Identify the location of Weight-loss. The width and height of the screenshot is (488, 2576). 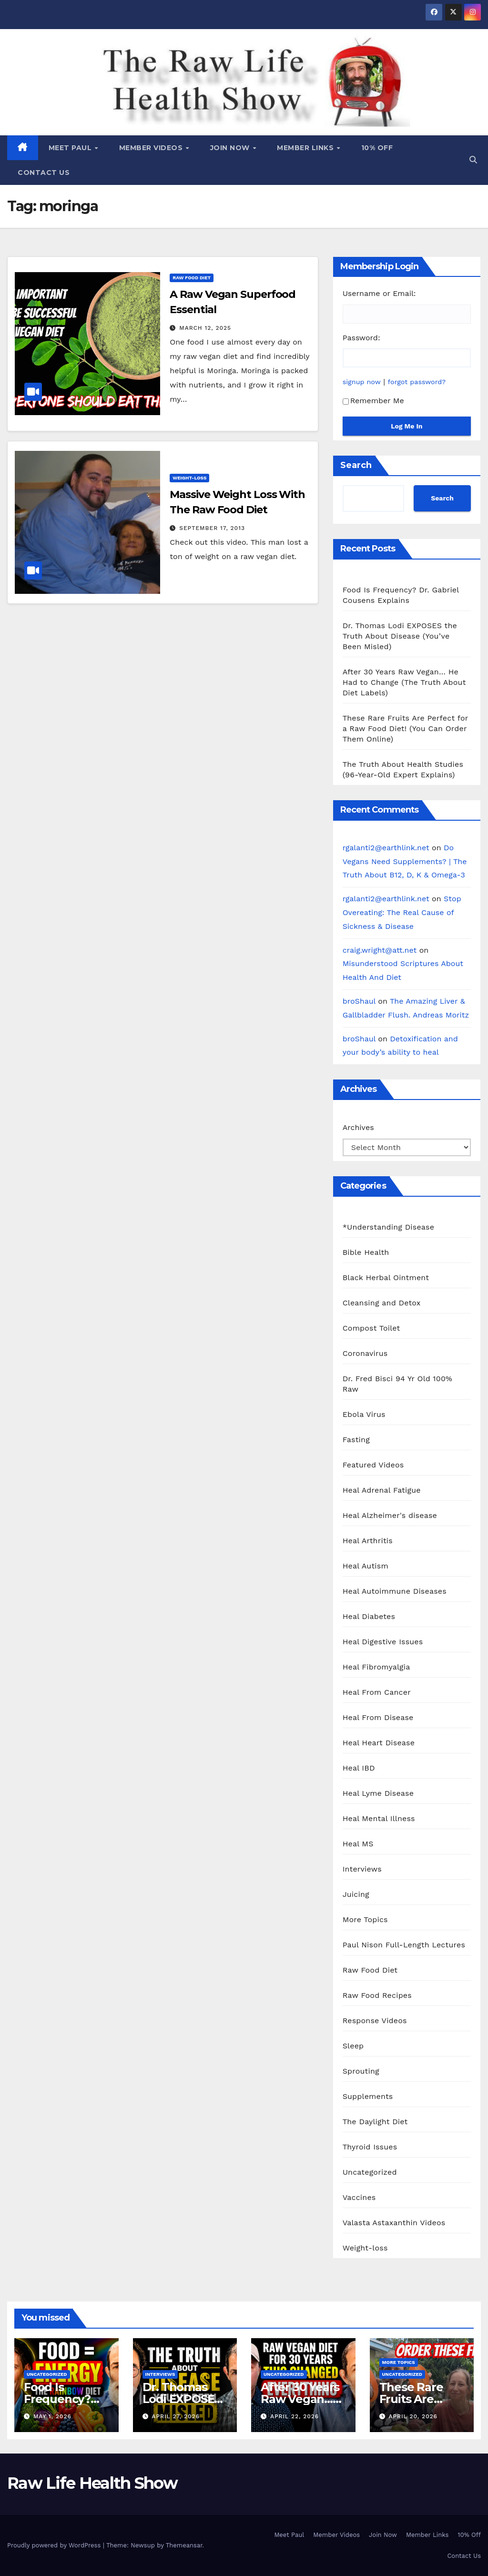
(189, 477).